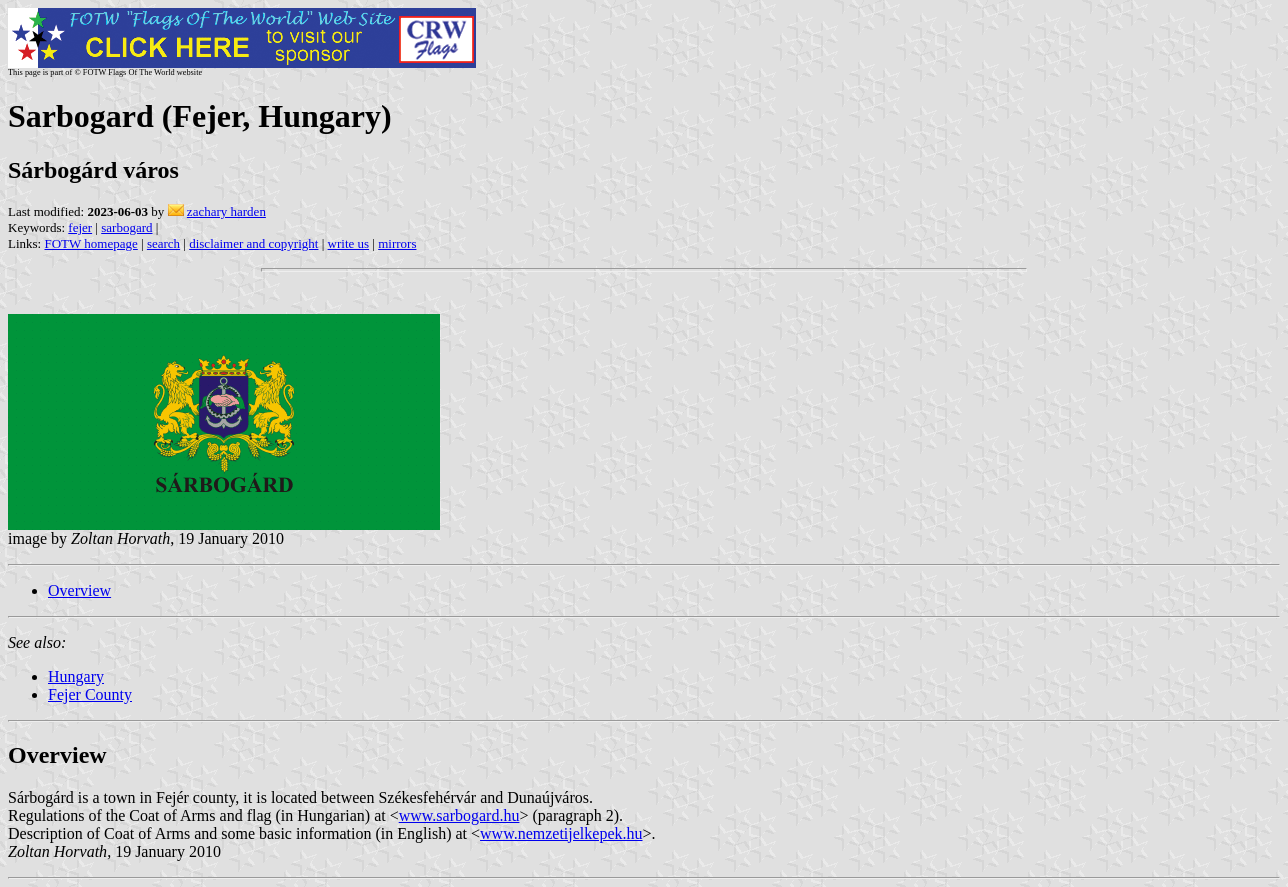  I want to click on www.sarbogard.hu, so click(459, 815).